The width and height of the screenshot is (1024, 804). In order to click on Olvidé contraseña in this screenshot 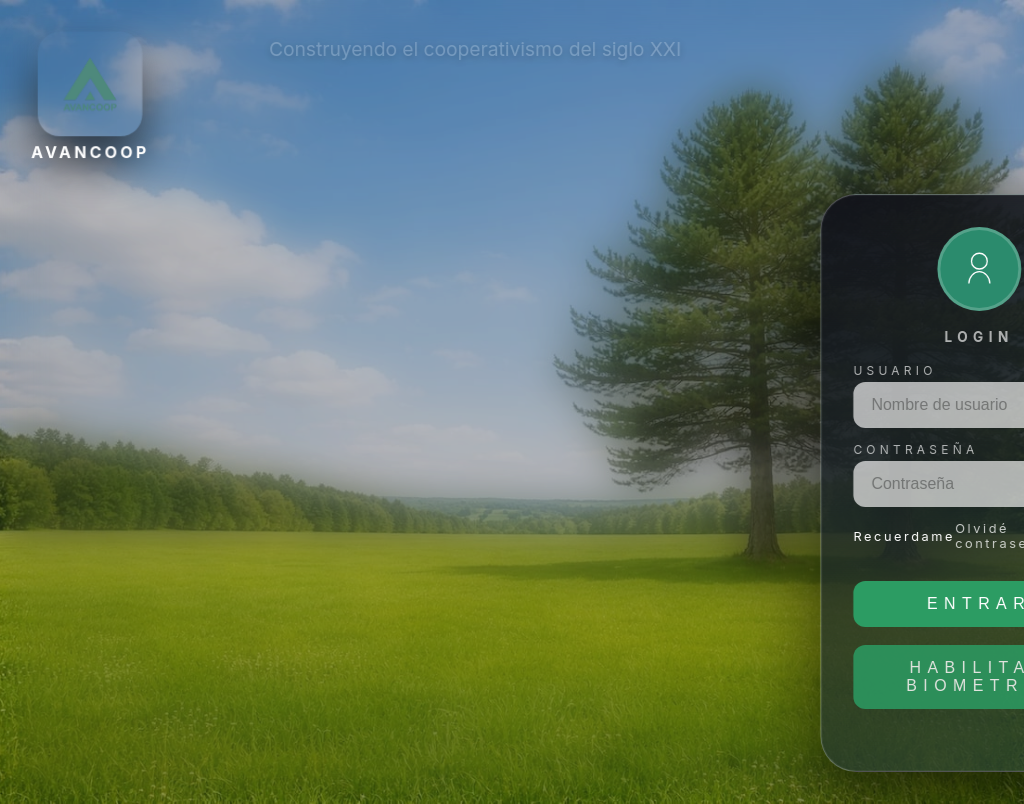, I will do `click(285, 536)`.